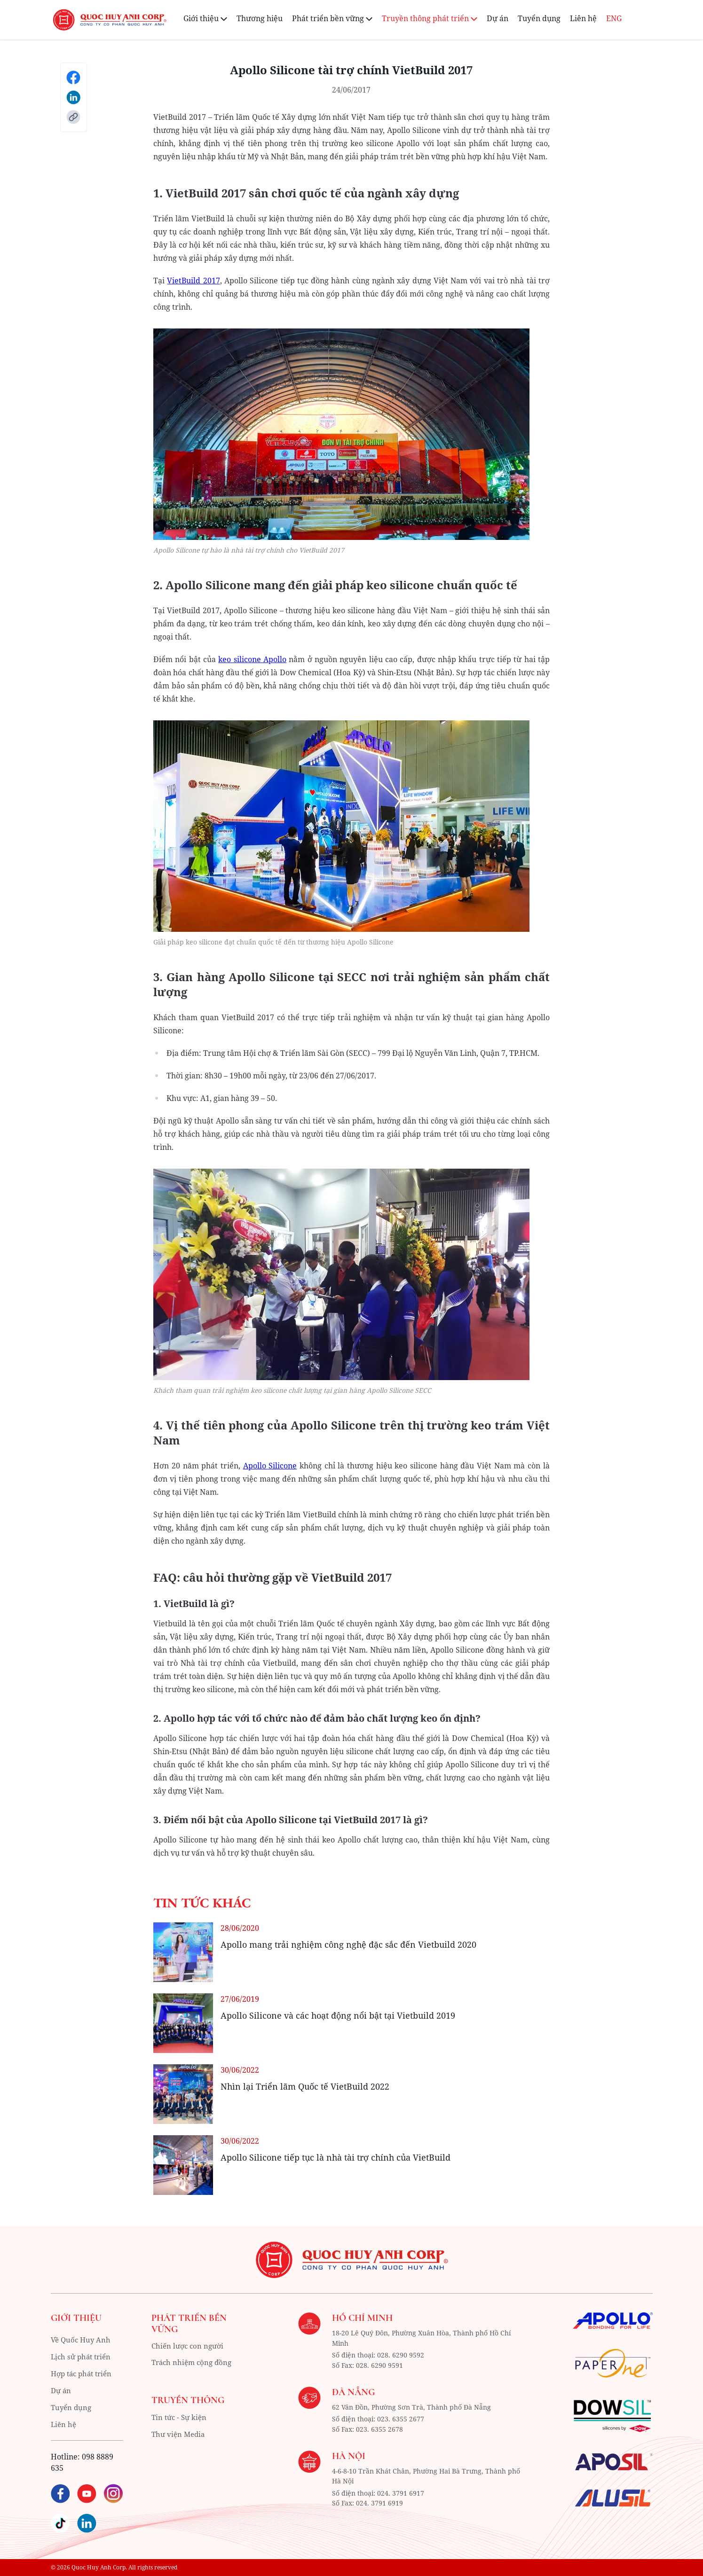 This screenshot has width=703, height=2576. What do you see at coordinates (338, 2015) in the screenshot?
I see `Apollo Silicone và các hoạt động nổi bật tại Vietbuild 2019` at bounding box center [338, 2015].